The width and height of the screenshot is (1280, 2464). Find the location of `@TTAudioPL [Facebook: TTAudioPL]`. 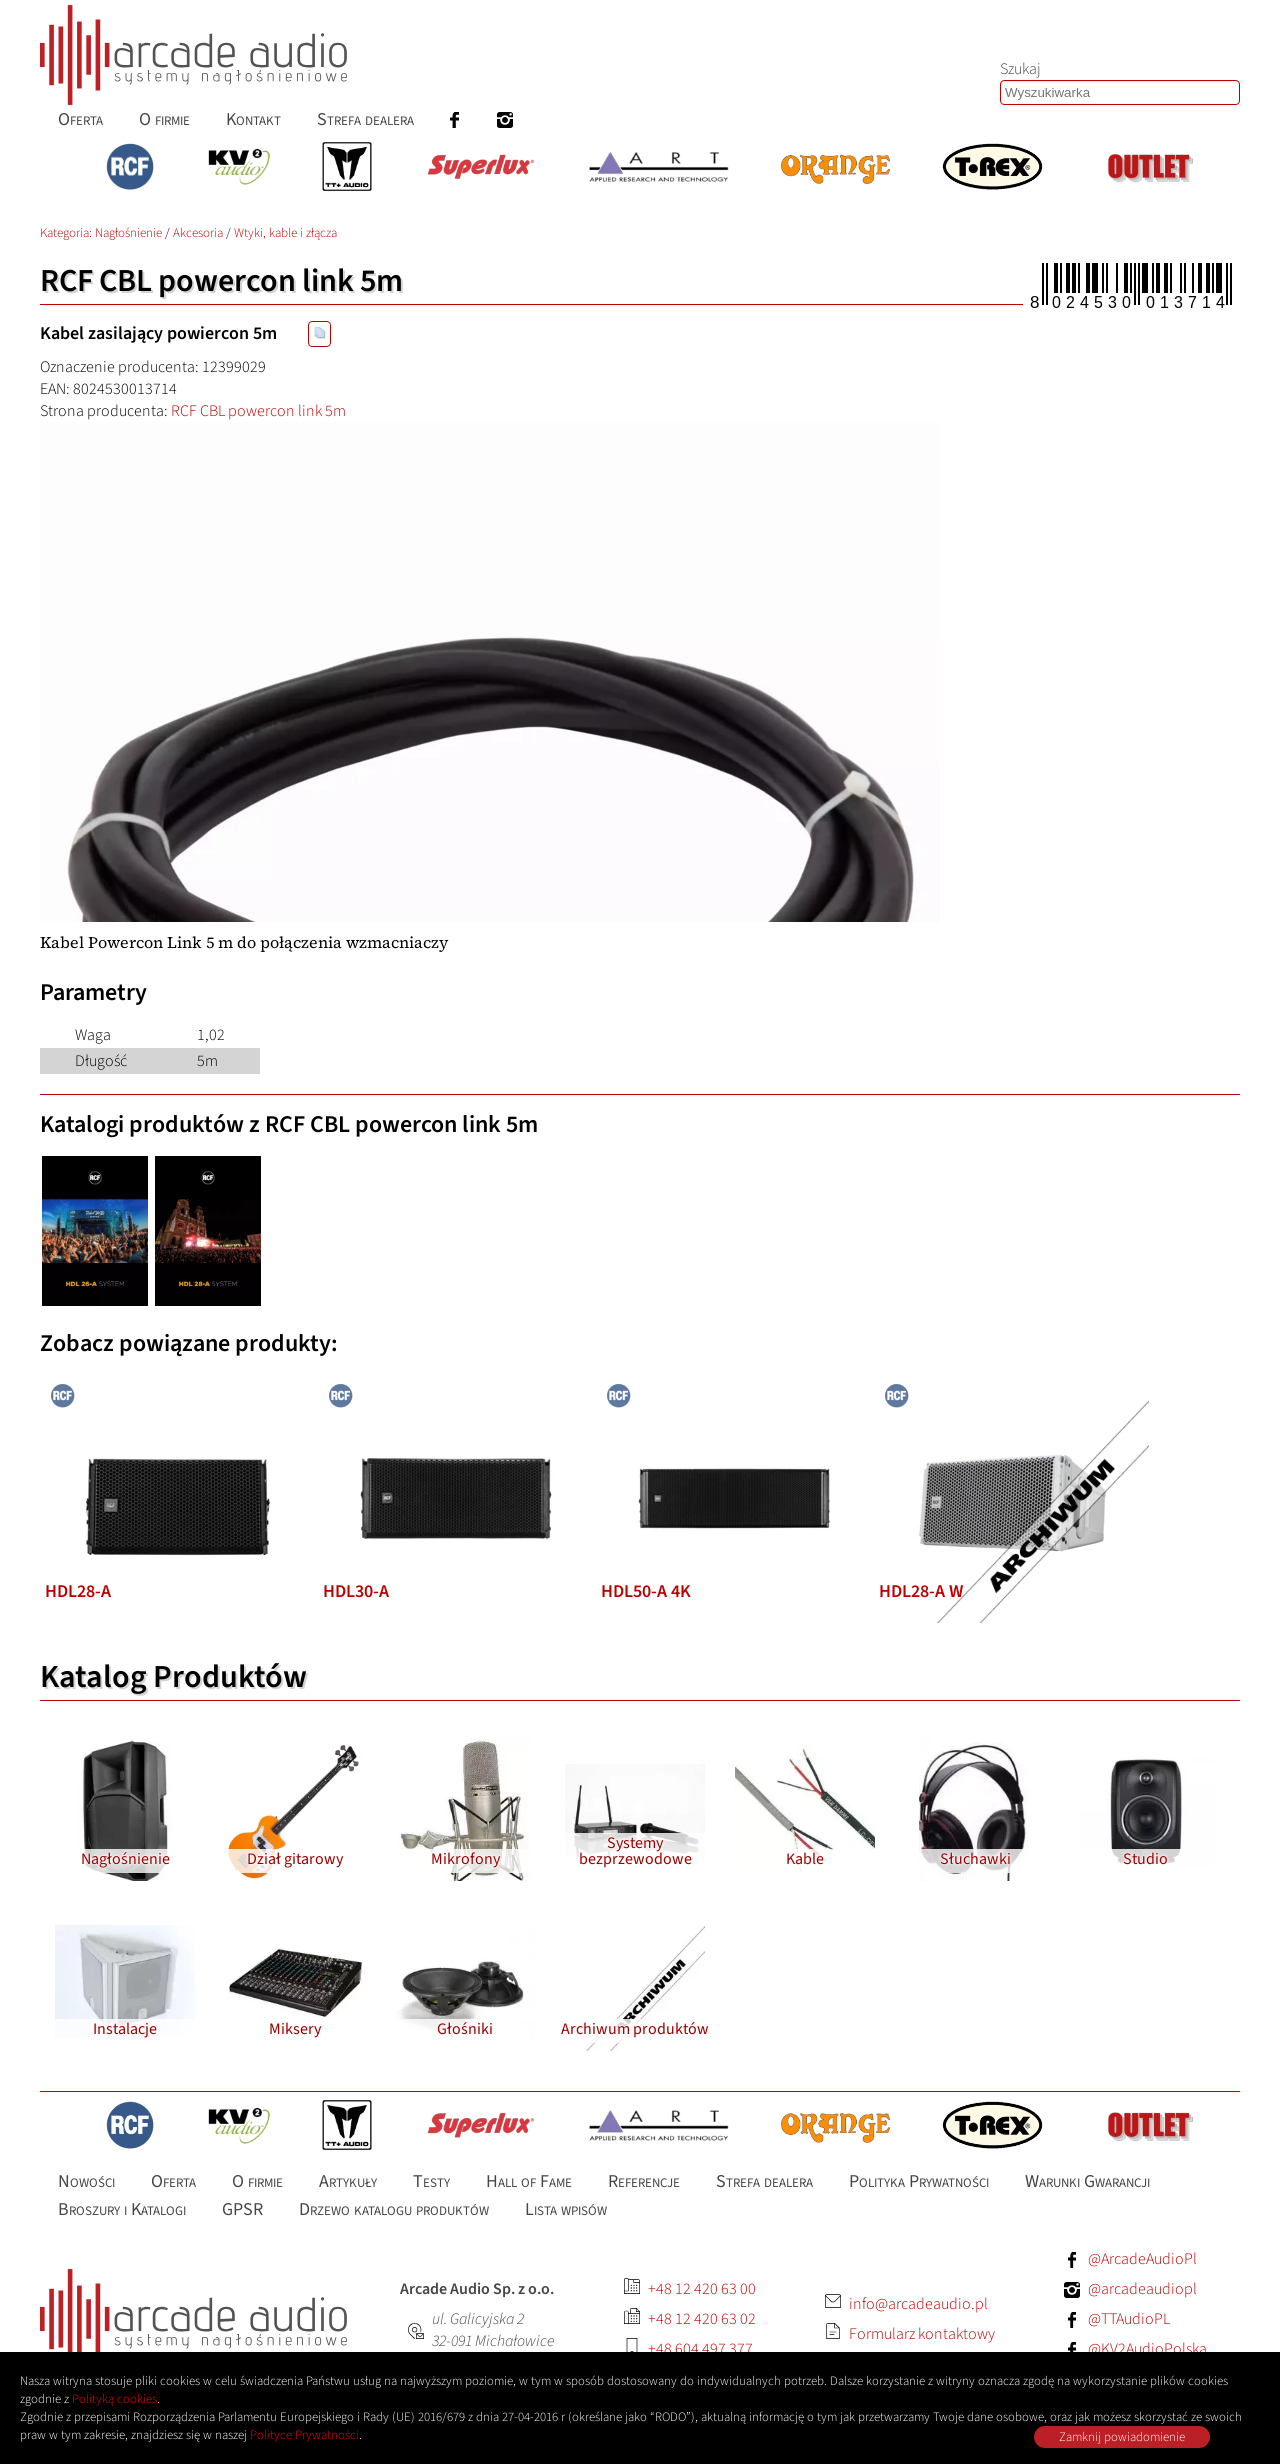

@TTAudioPL [Facebook: TTAudioPL] is located at coordinates (1129, 2319).